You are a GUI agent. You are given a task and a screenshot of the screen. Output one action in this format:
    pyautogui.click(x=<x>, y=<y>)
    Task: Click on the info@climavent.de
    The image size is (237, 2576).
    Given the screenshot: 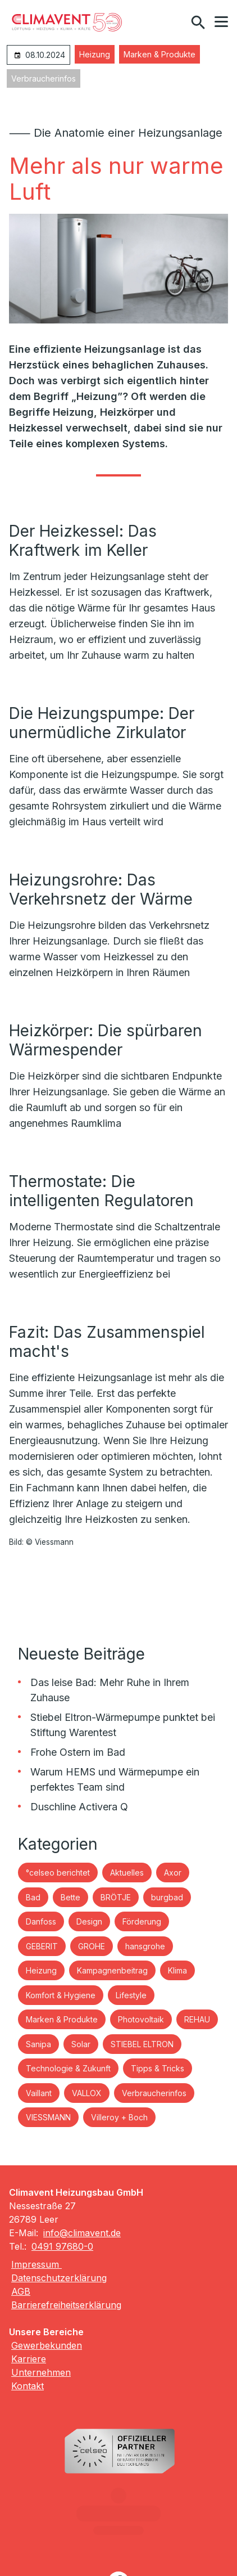 What is the action you would take?
    pyautogui.click(x=82, y=2232)
    